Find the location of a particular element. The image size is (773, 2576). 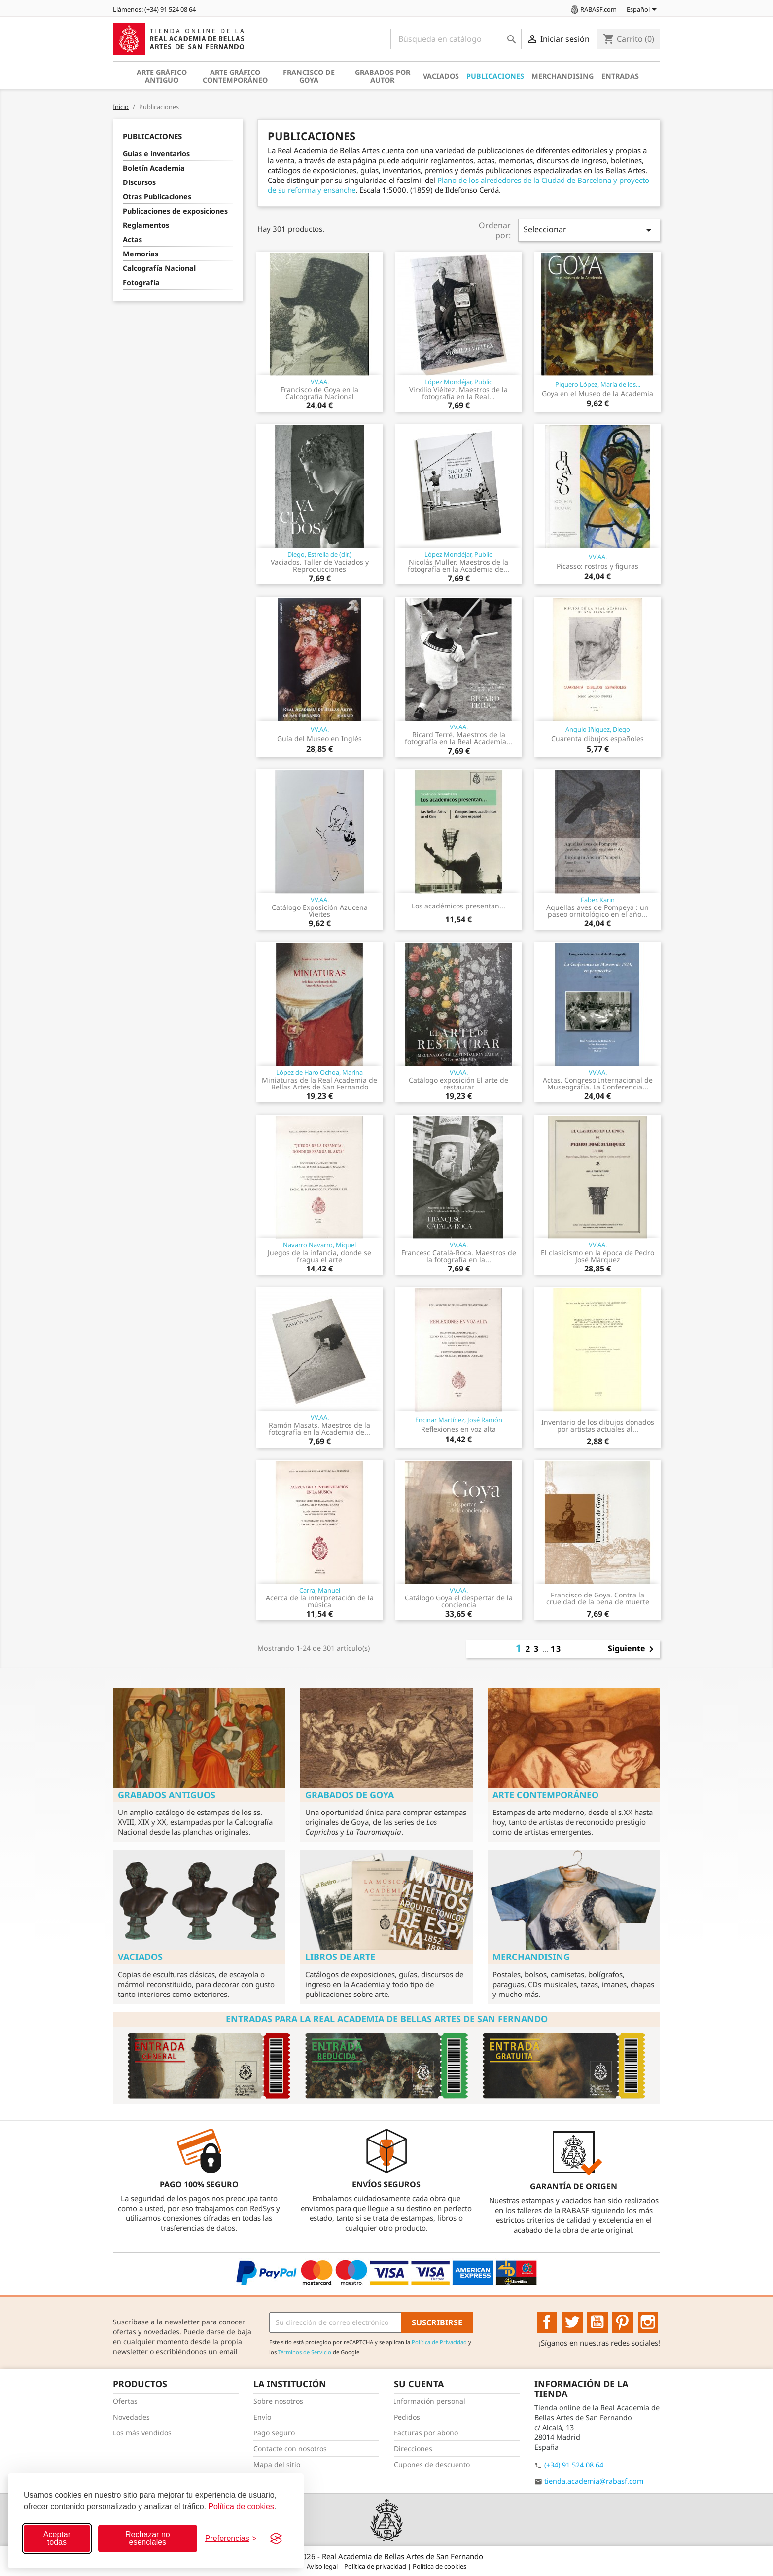

López Mondéjar, Publio is located at coordinates (458, 381).